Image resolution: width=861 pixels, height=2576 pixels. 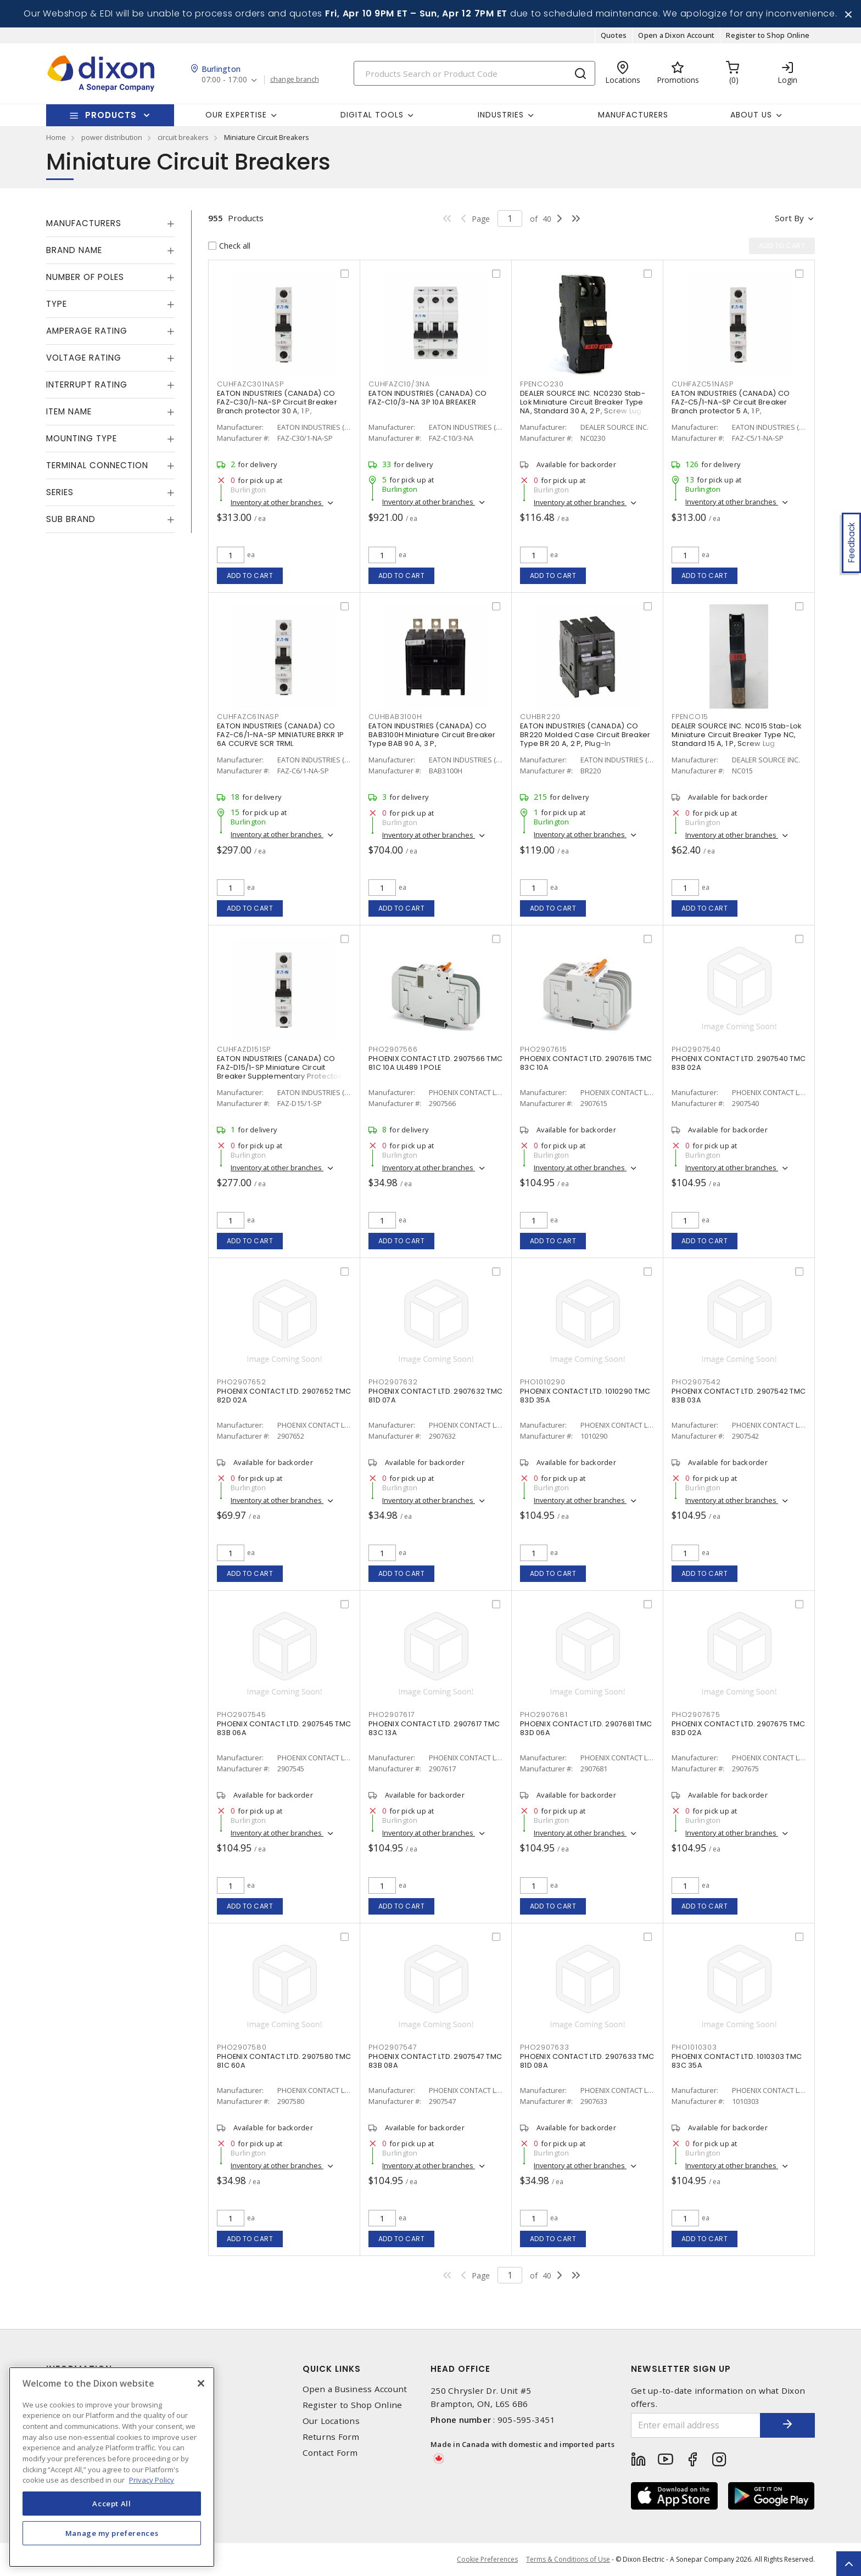 I want to click on CUHFAZC61NASP, so click(x=248, y=716).